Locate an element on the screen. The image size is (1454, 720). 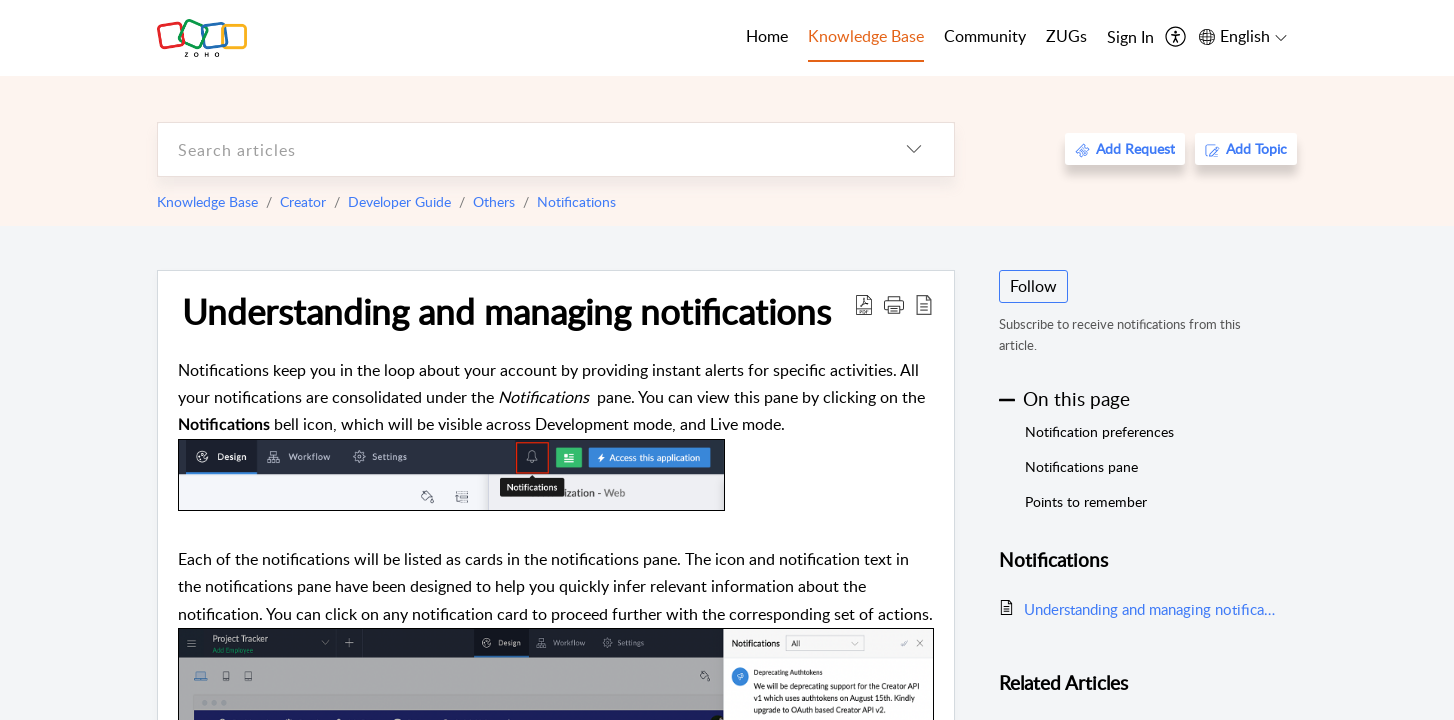
Knowledge Base [tab] is located at coordinates (866, 36).